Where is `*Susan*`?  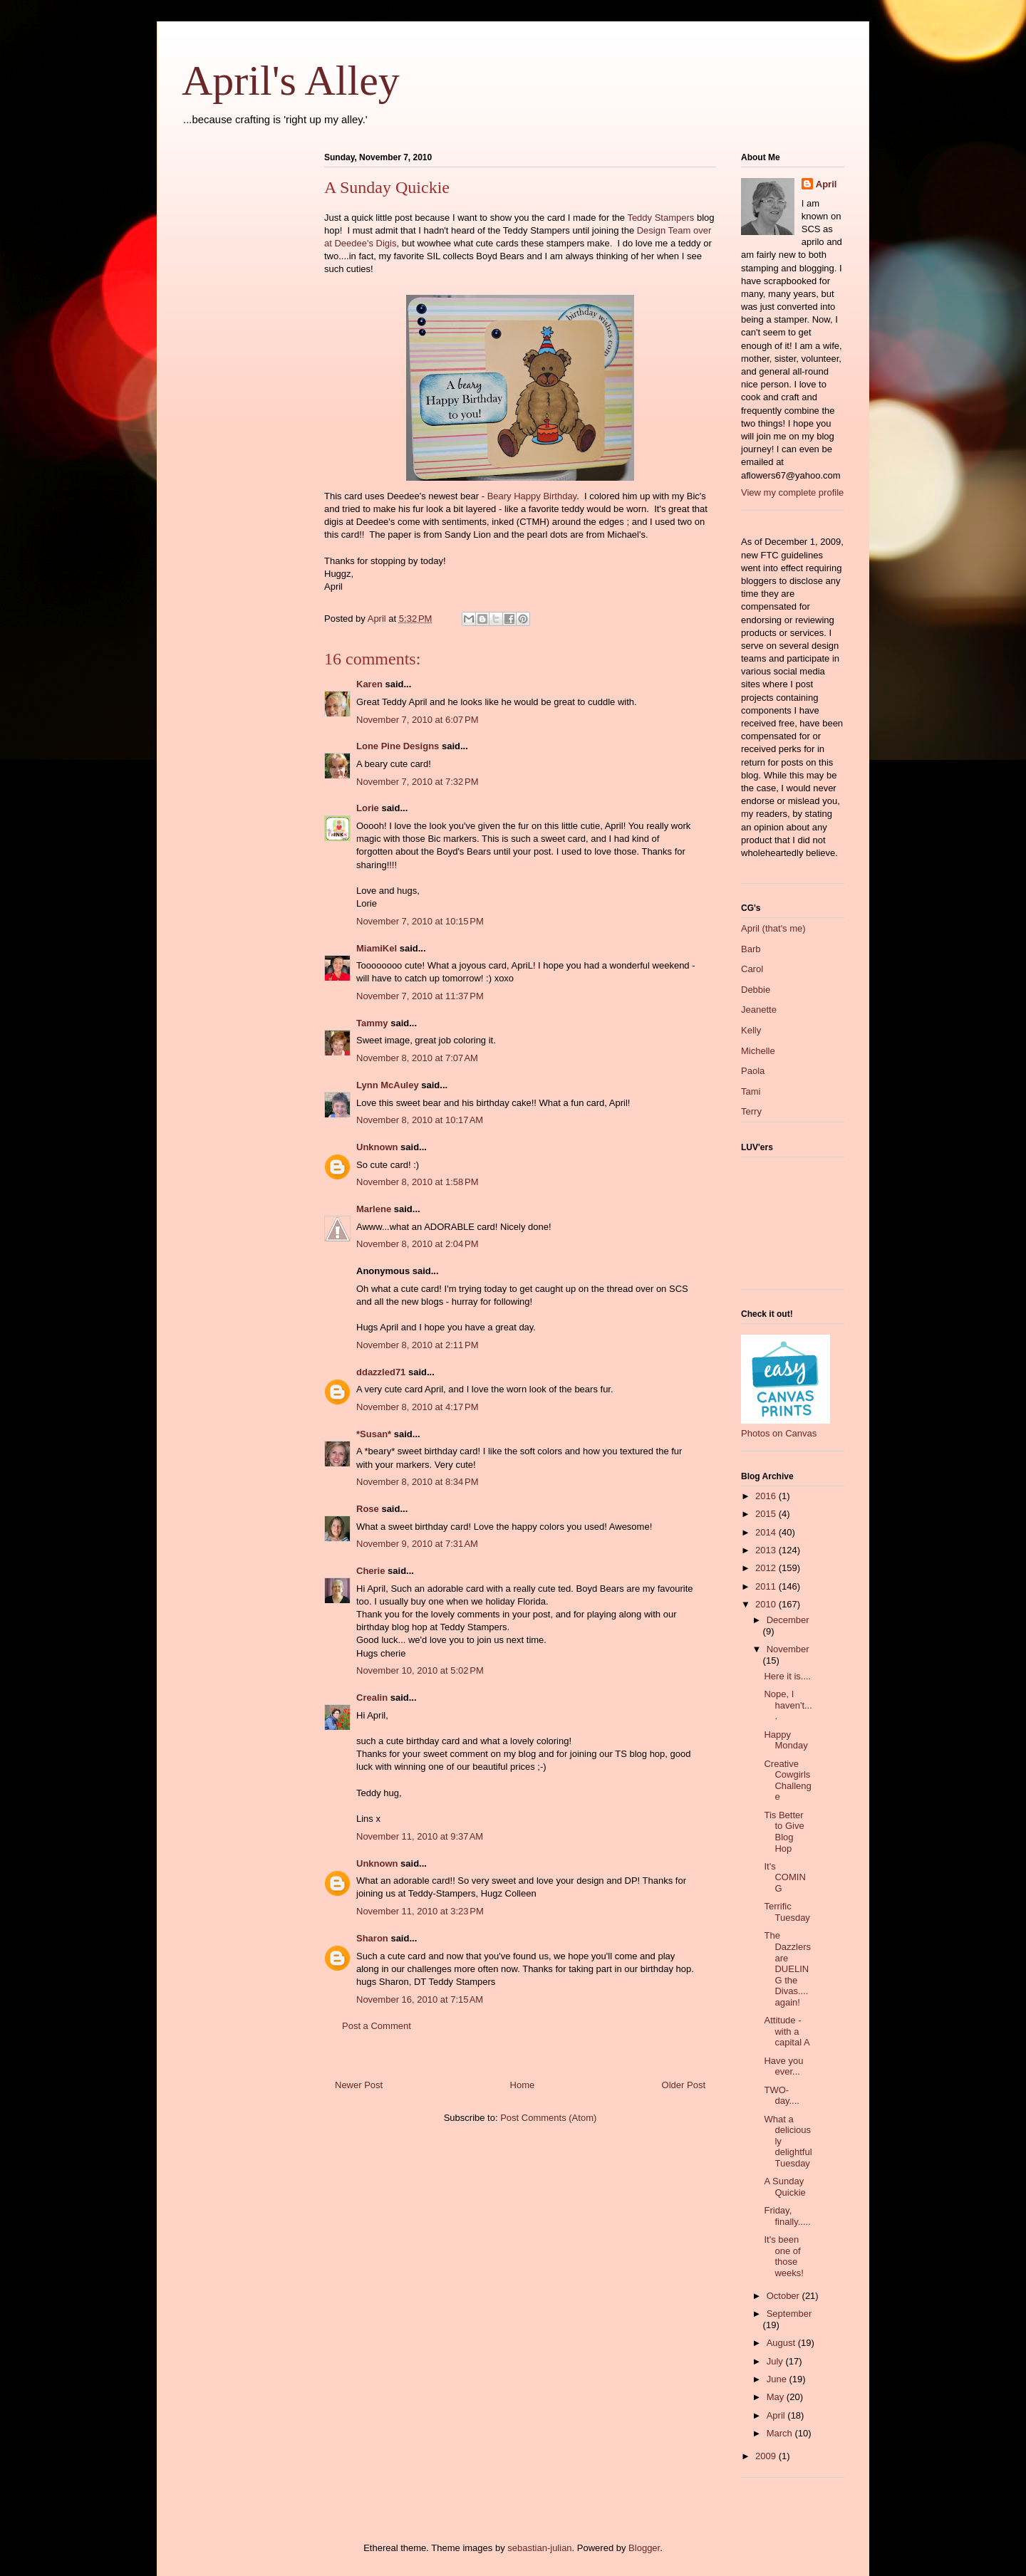 *Susan* is located at coordinates (373, 1434).